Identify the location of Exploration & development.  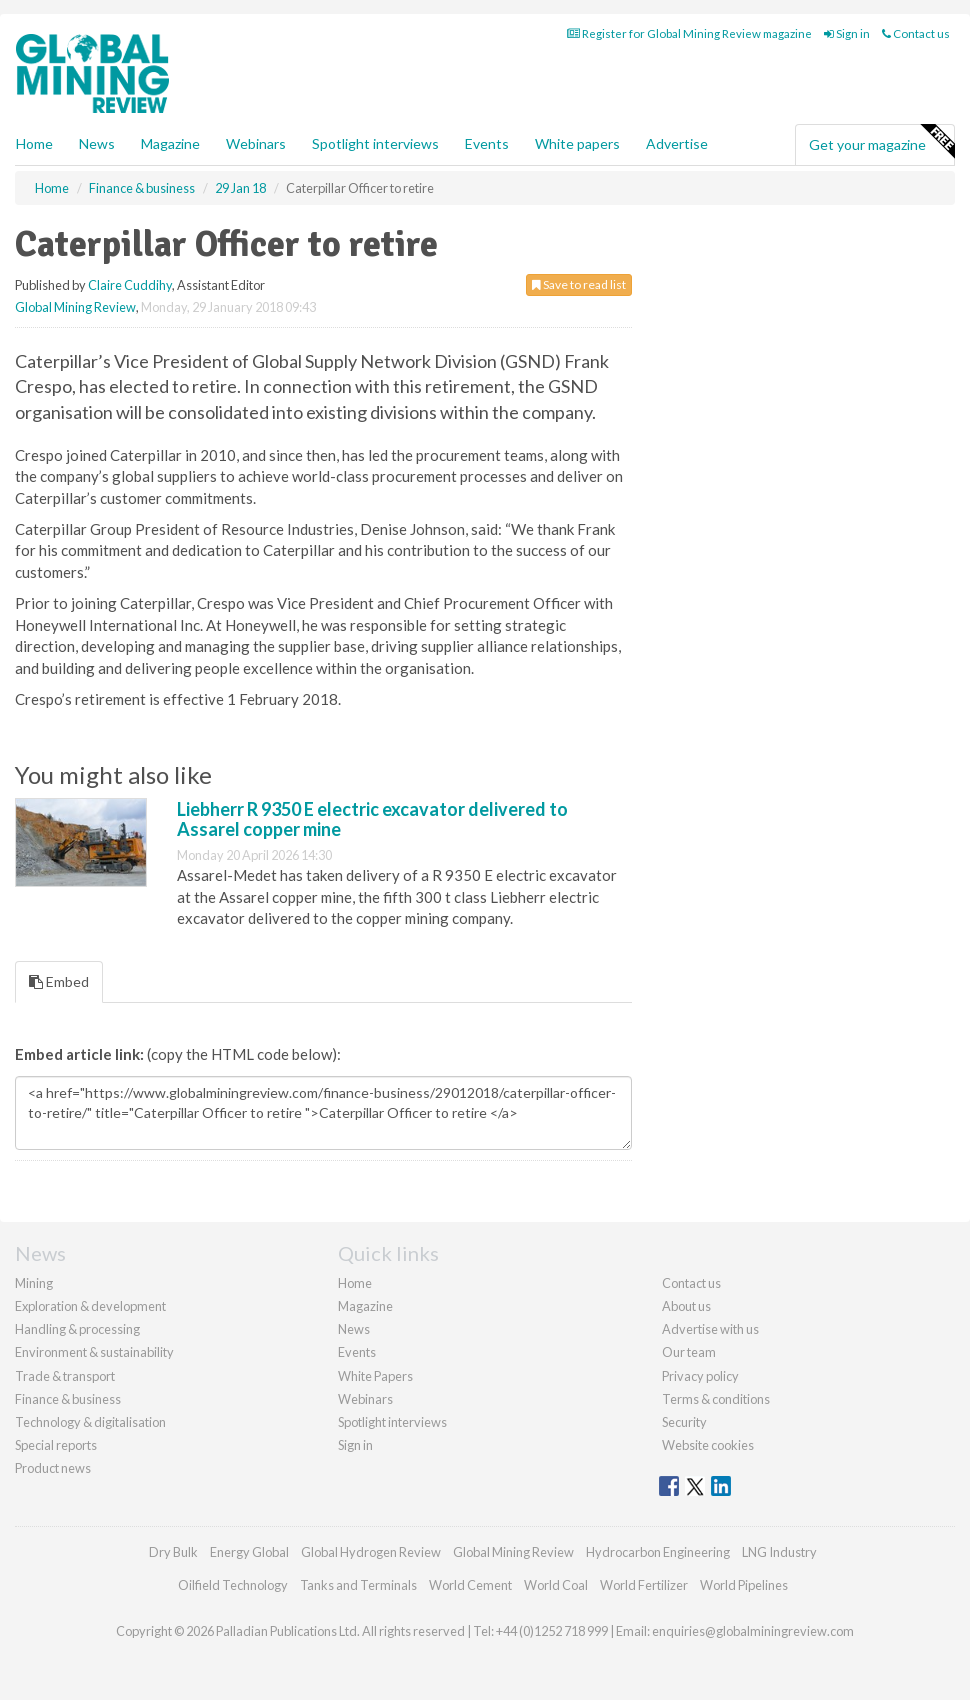
(90, 1306).